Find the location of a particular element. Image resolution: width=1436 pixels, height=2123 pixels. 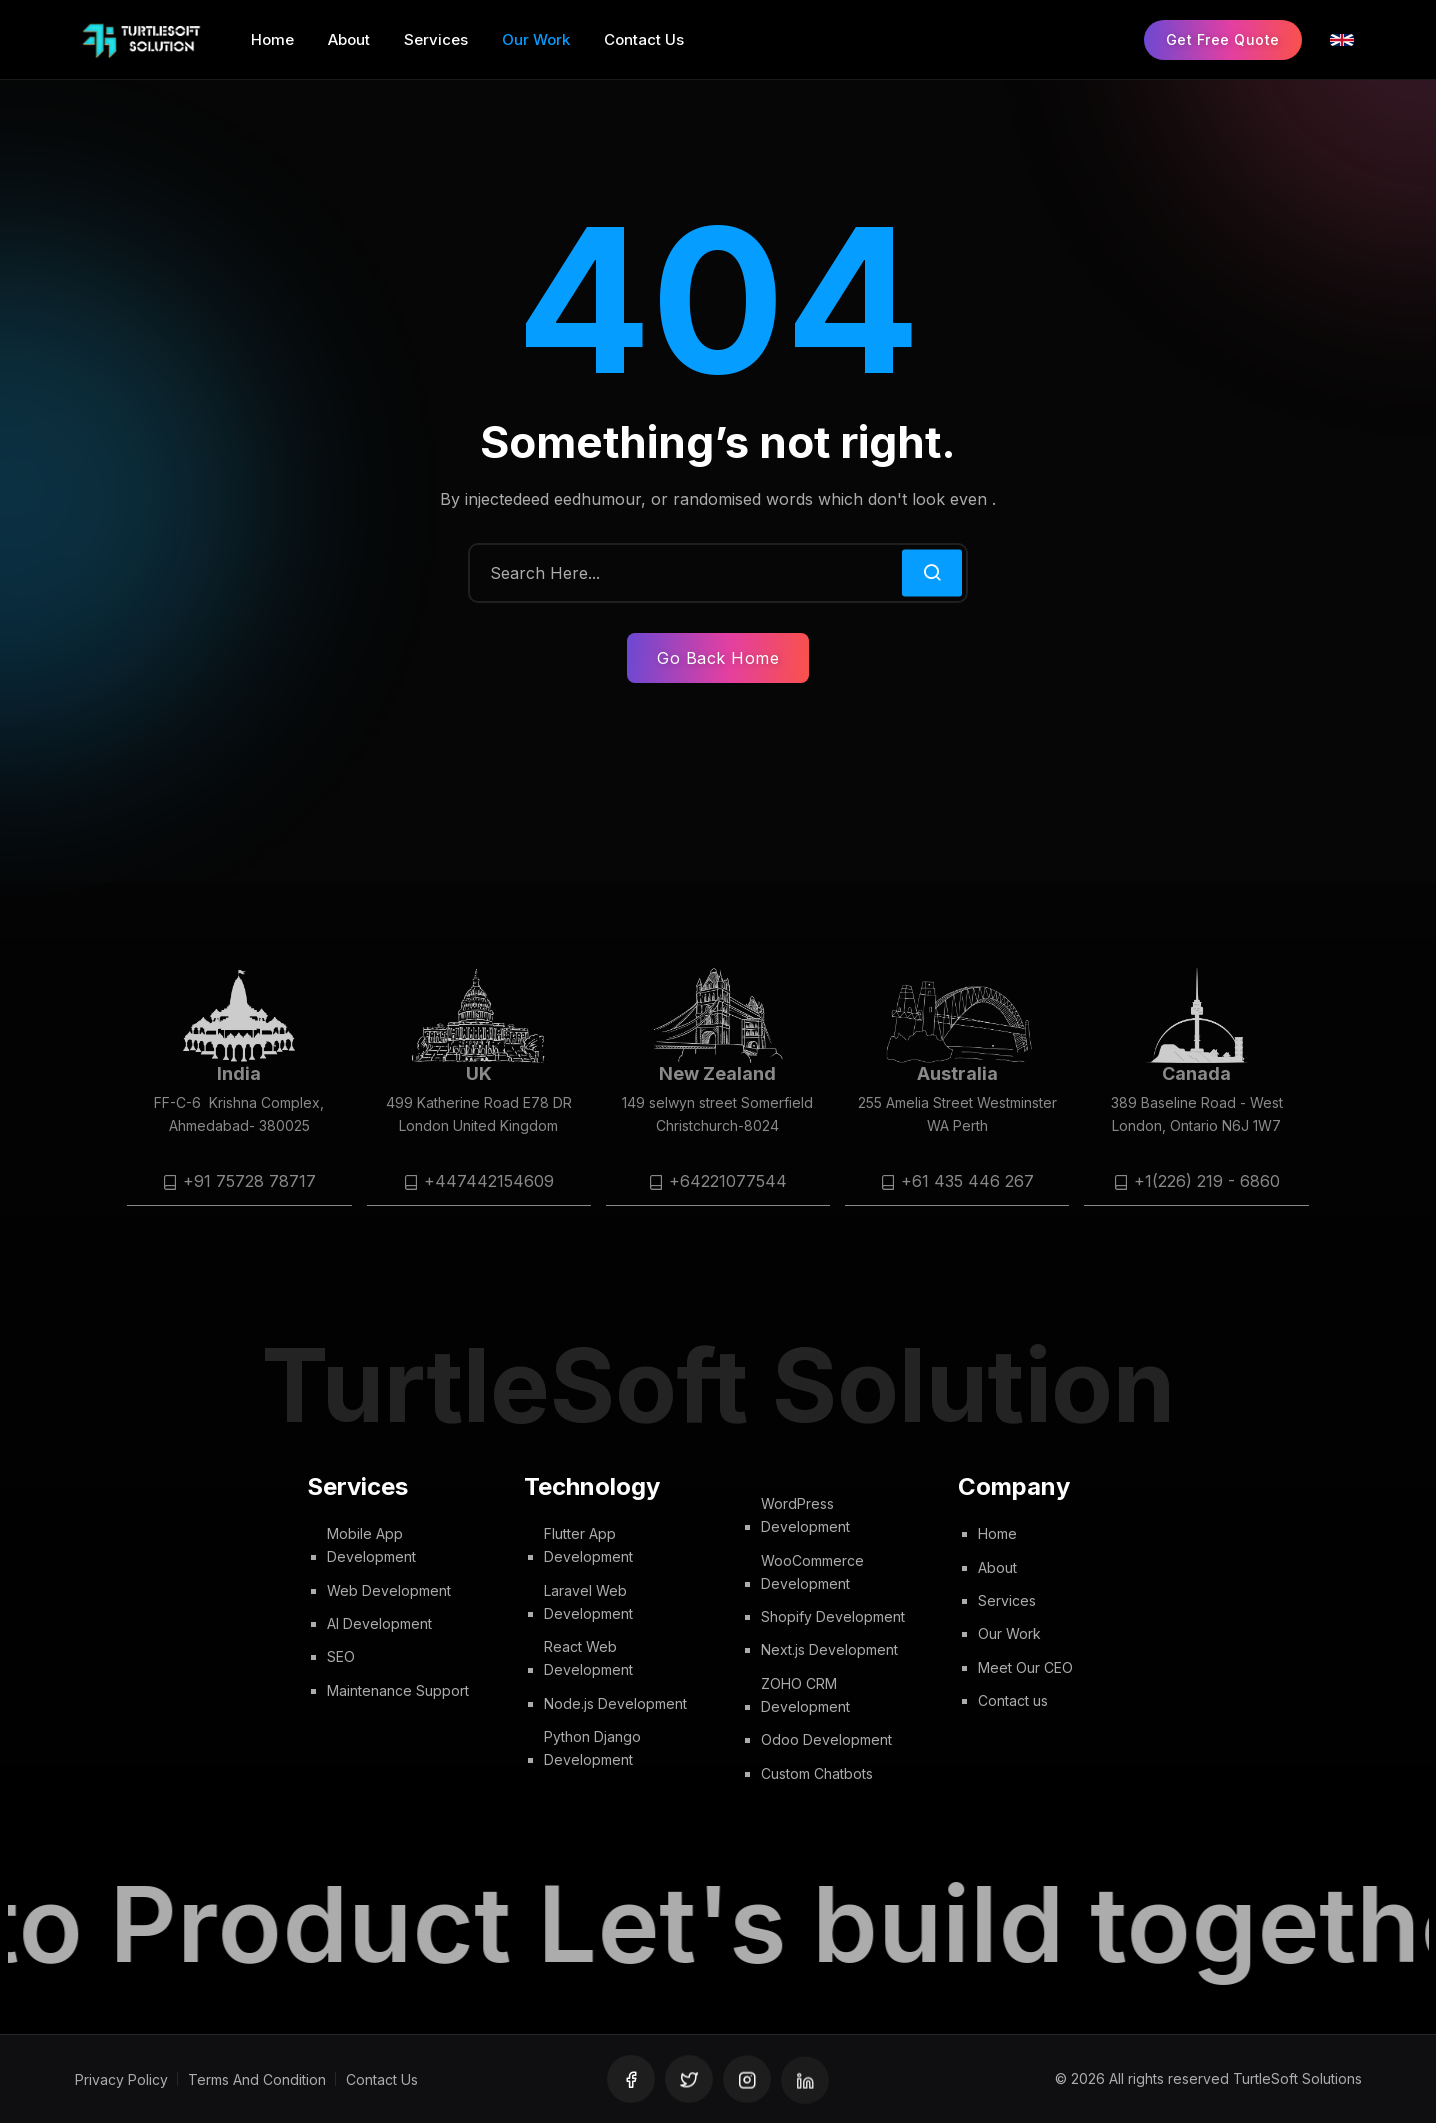

Python Django Development is located at coordinates (592, 1749).